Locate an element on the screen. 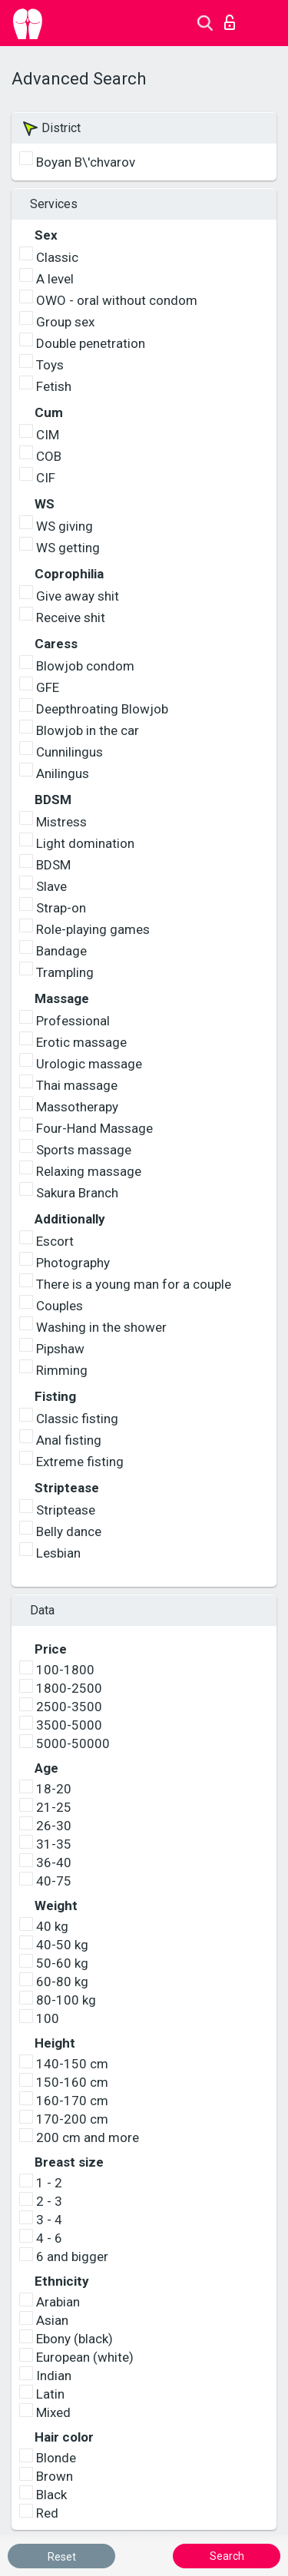 This screenshot has width=288, height=2576. Role-playing games is located at coordinates (93, 929).